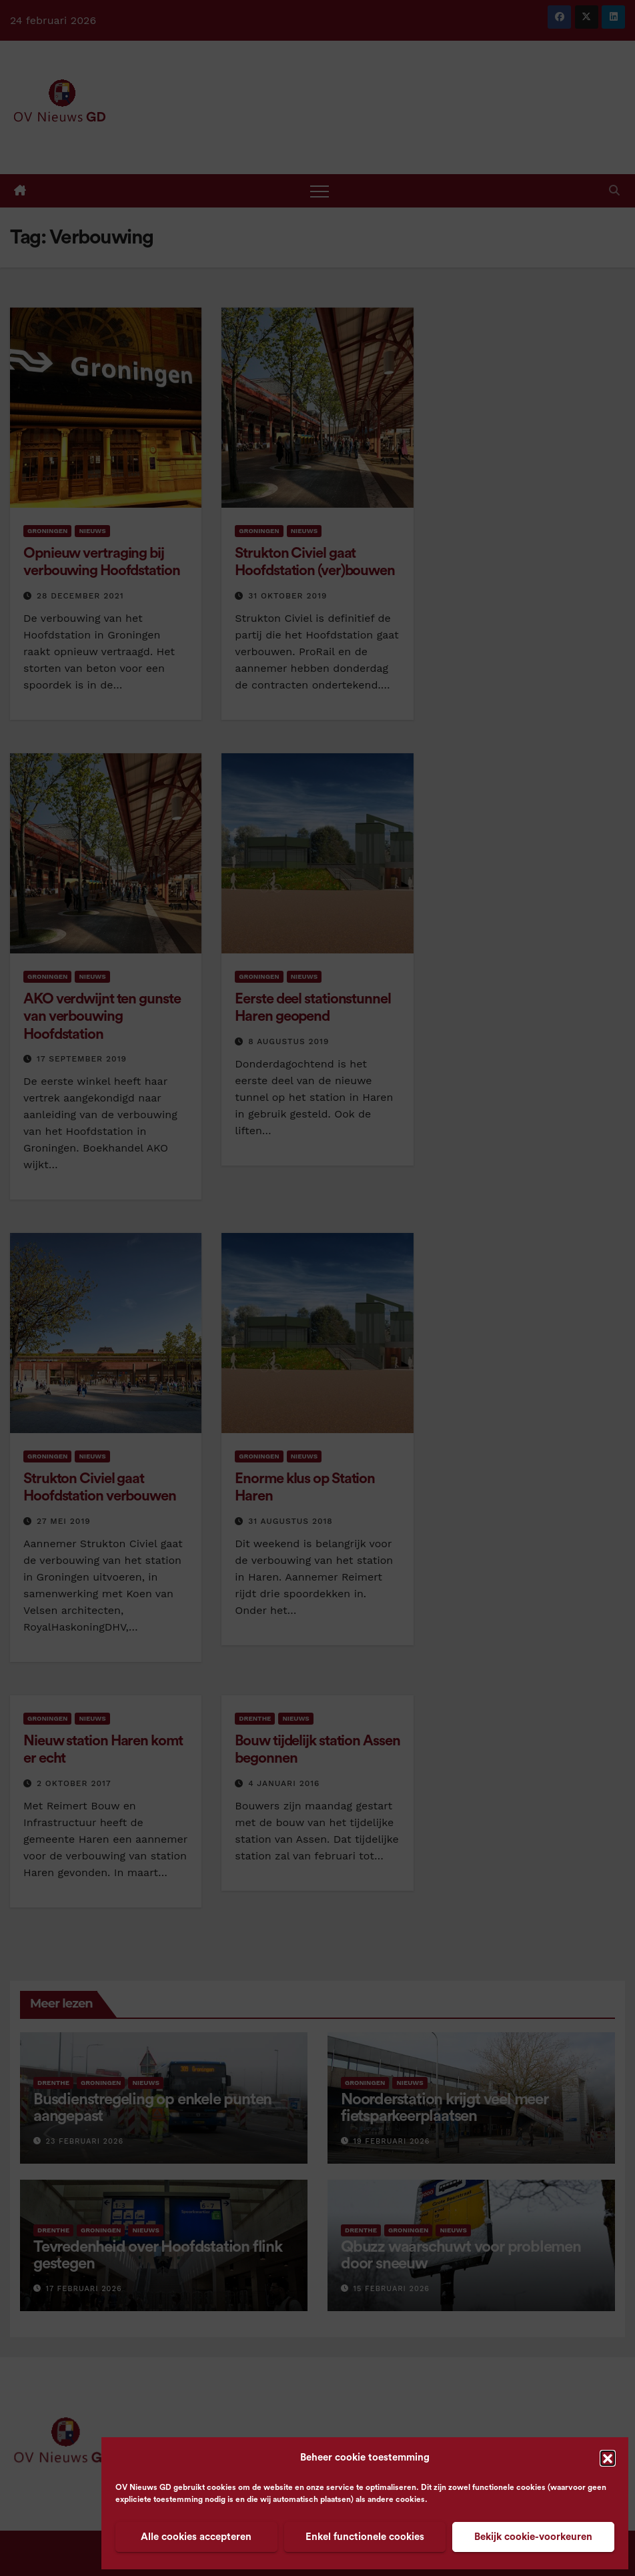  I want to click on [button], so click(607, 2458).